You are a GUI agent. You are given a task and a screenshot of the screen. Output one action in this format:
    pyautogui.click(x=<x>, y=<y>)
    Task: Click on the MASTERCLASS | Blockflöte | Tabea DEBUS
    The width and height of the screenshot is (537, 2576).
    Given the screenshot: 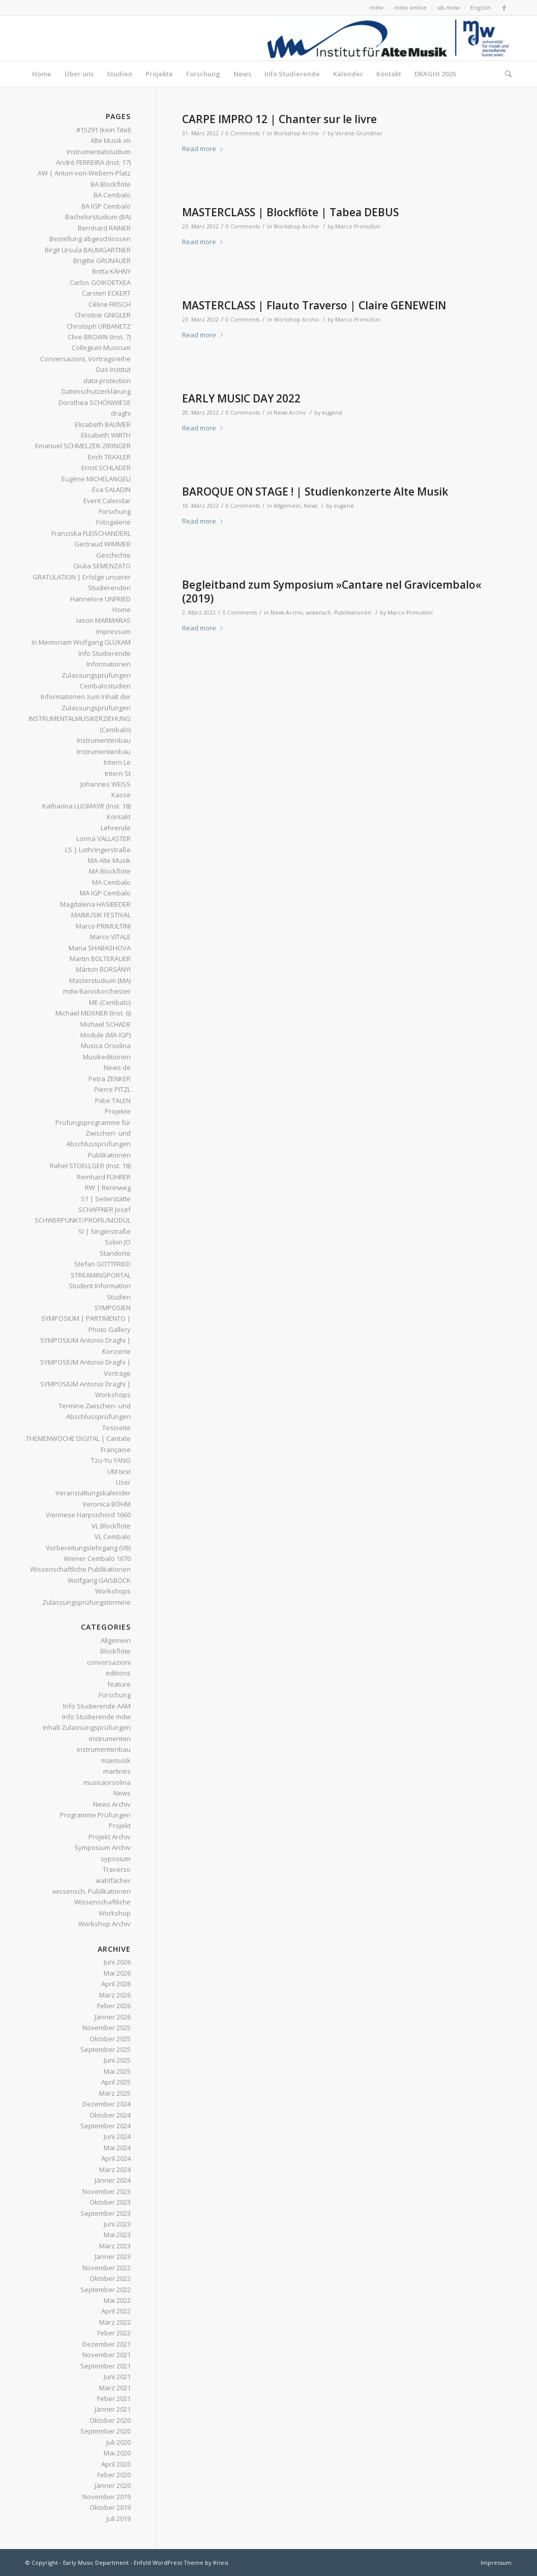 What is the action you would take?
    pyautogui.click(x=290, y=212)
    